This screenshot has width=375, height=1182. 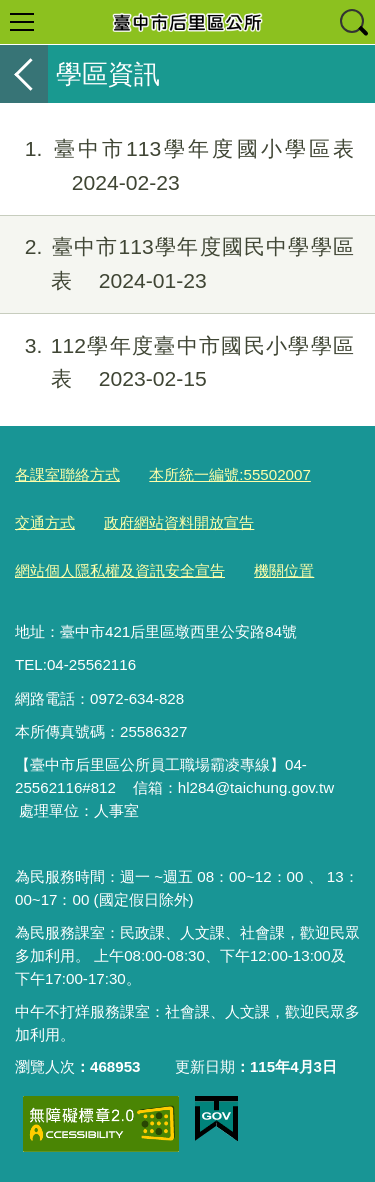 What do you see at coordinates (353, 22) in the screenshot?
I see `查詢` at bounding box center [353, 22].